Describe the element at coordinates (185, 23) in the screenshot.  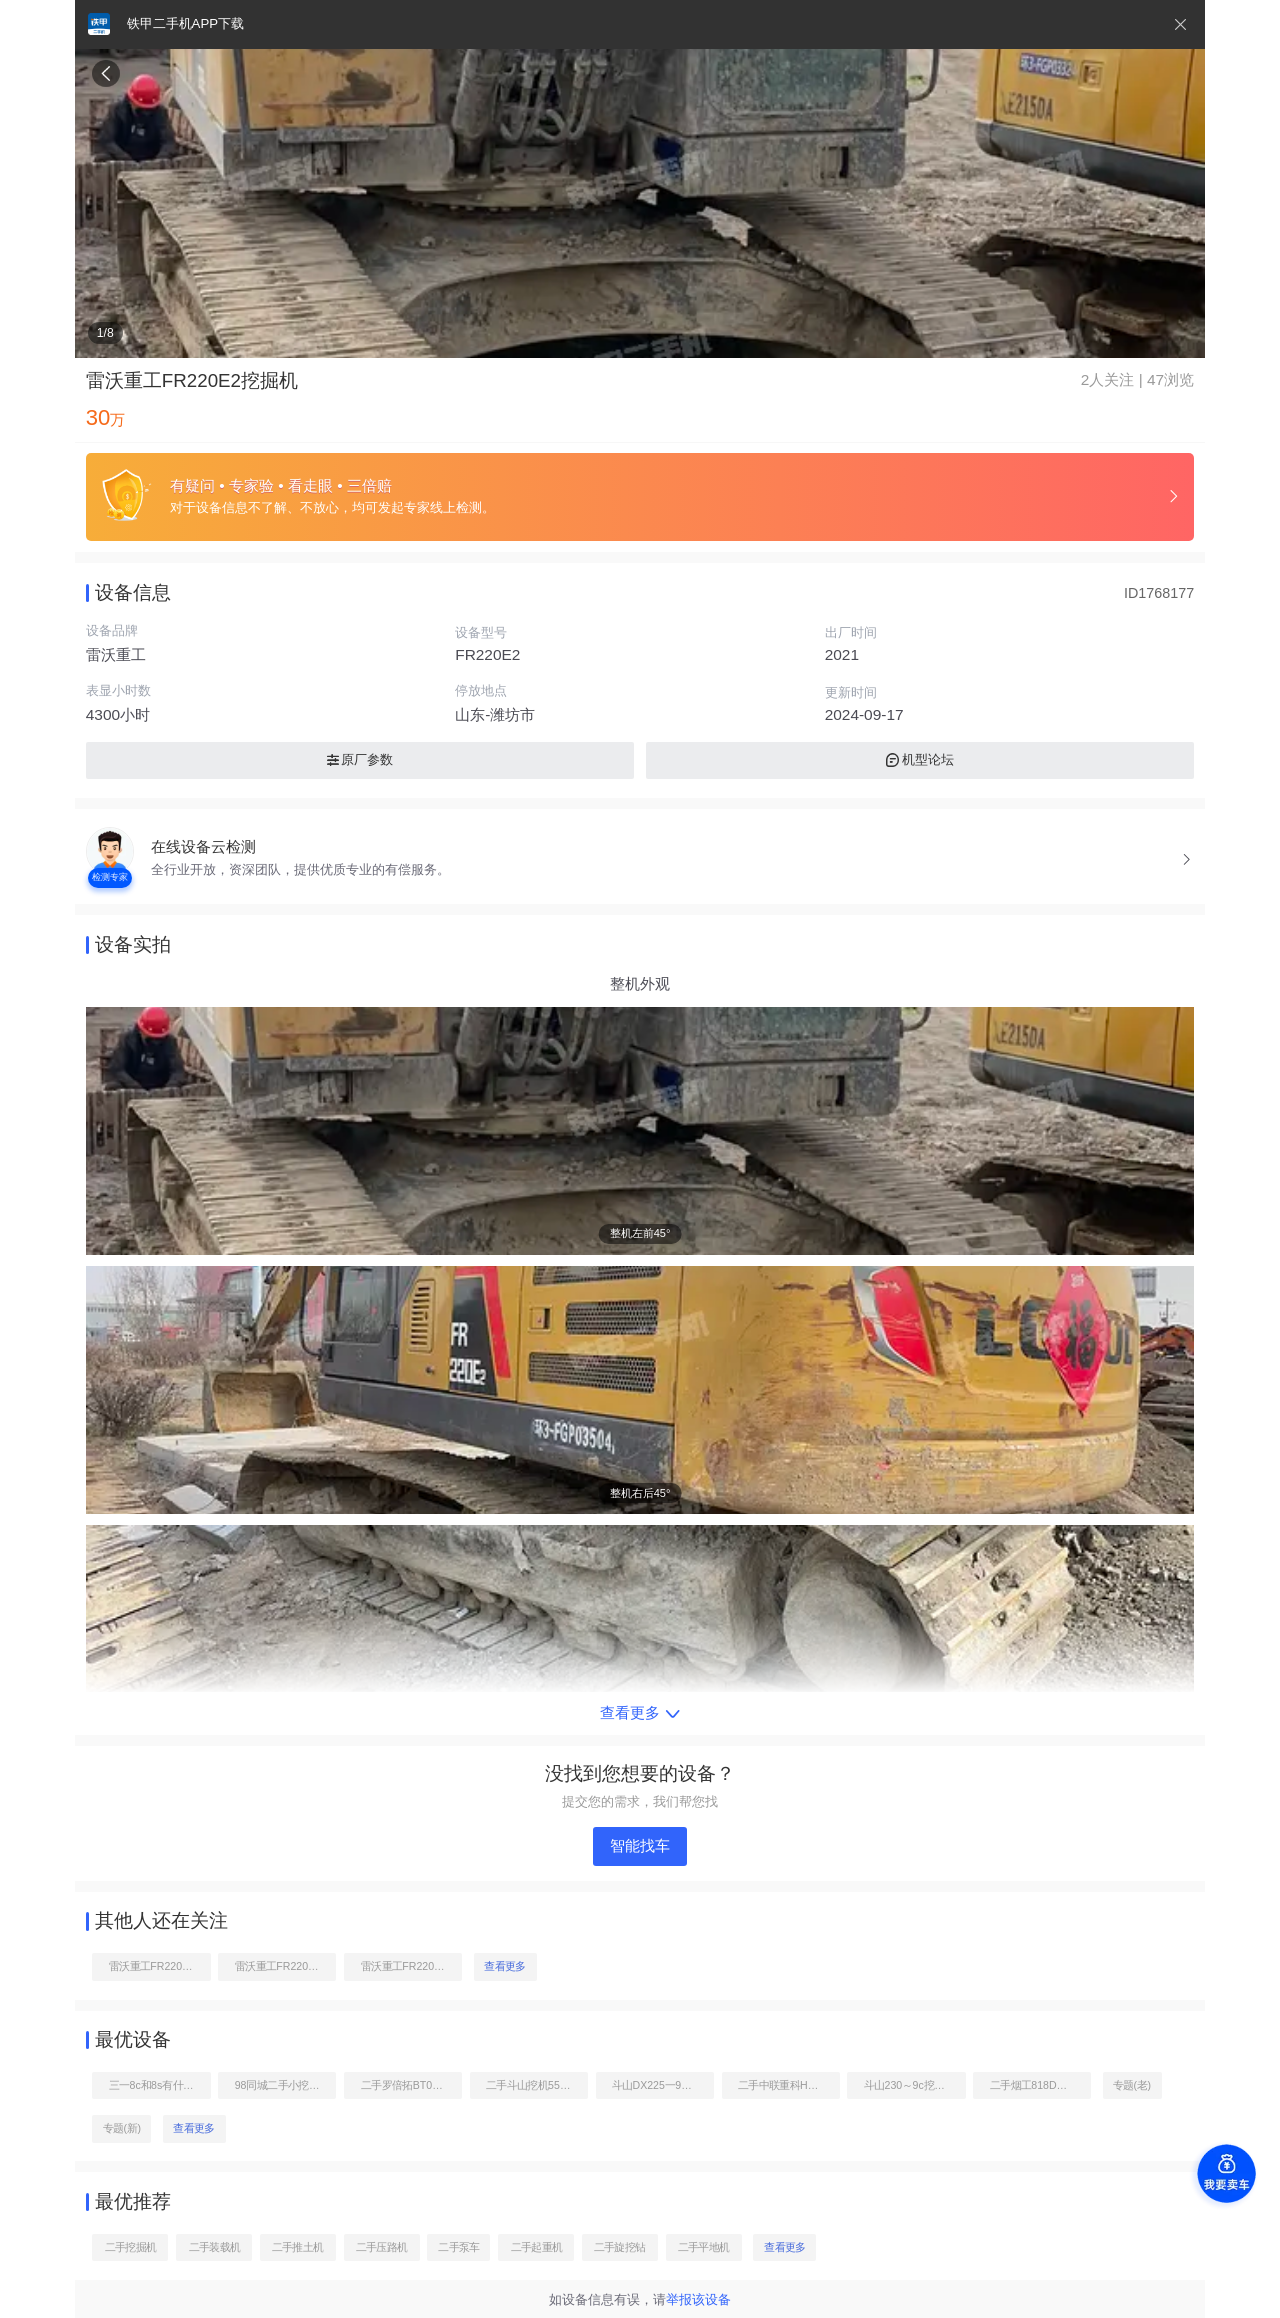
I see `铁甲二手机APP下载` at that location.